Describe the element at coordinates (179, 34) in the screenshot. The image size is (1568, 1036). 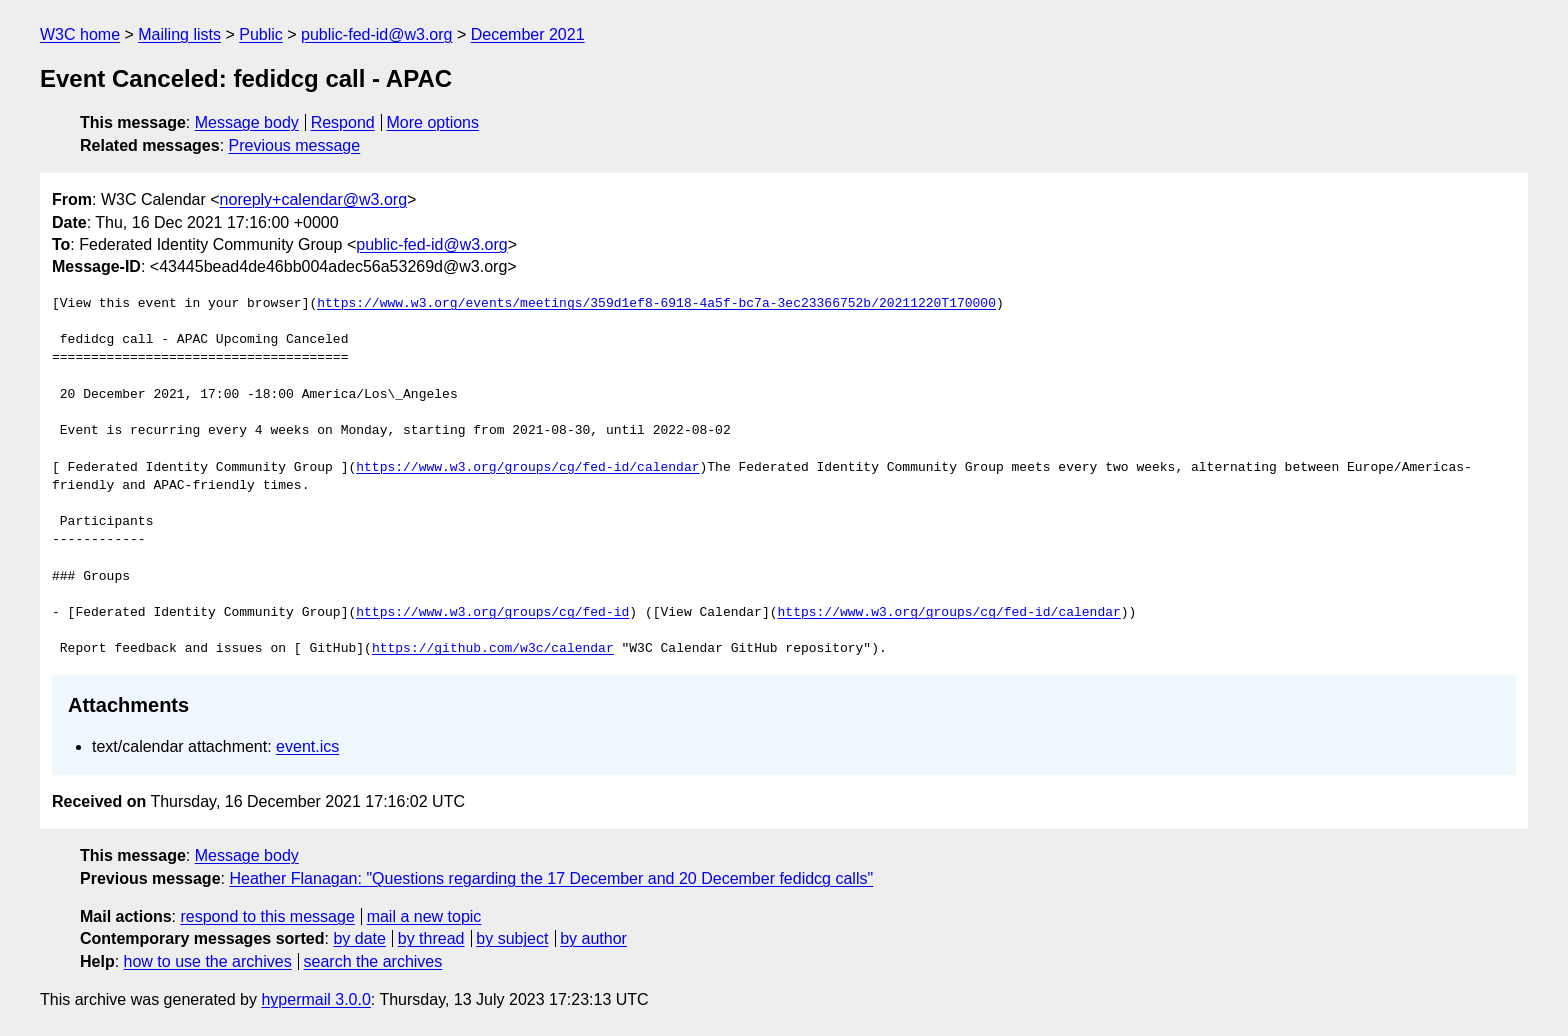
I see `Mailing lists` at that location.